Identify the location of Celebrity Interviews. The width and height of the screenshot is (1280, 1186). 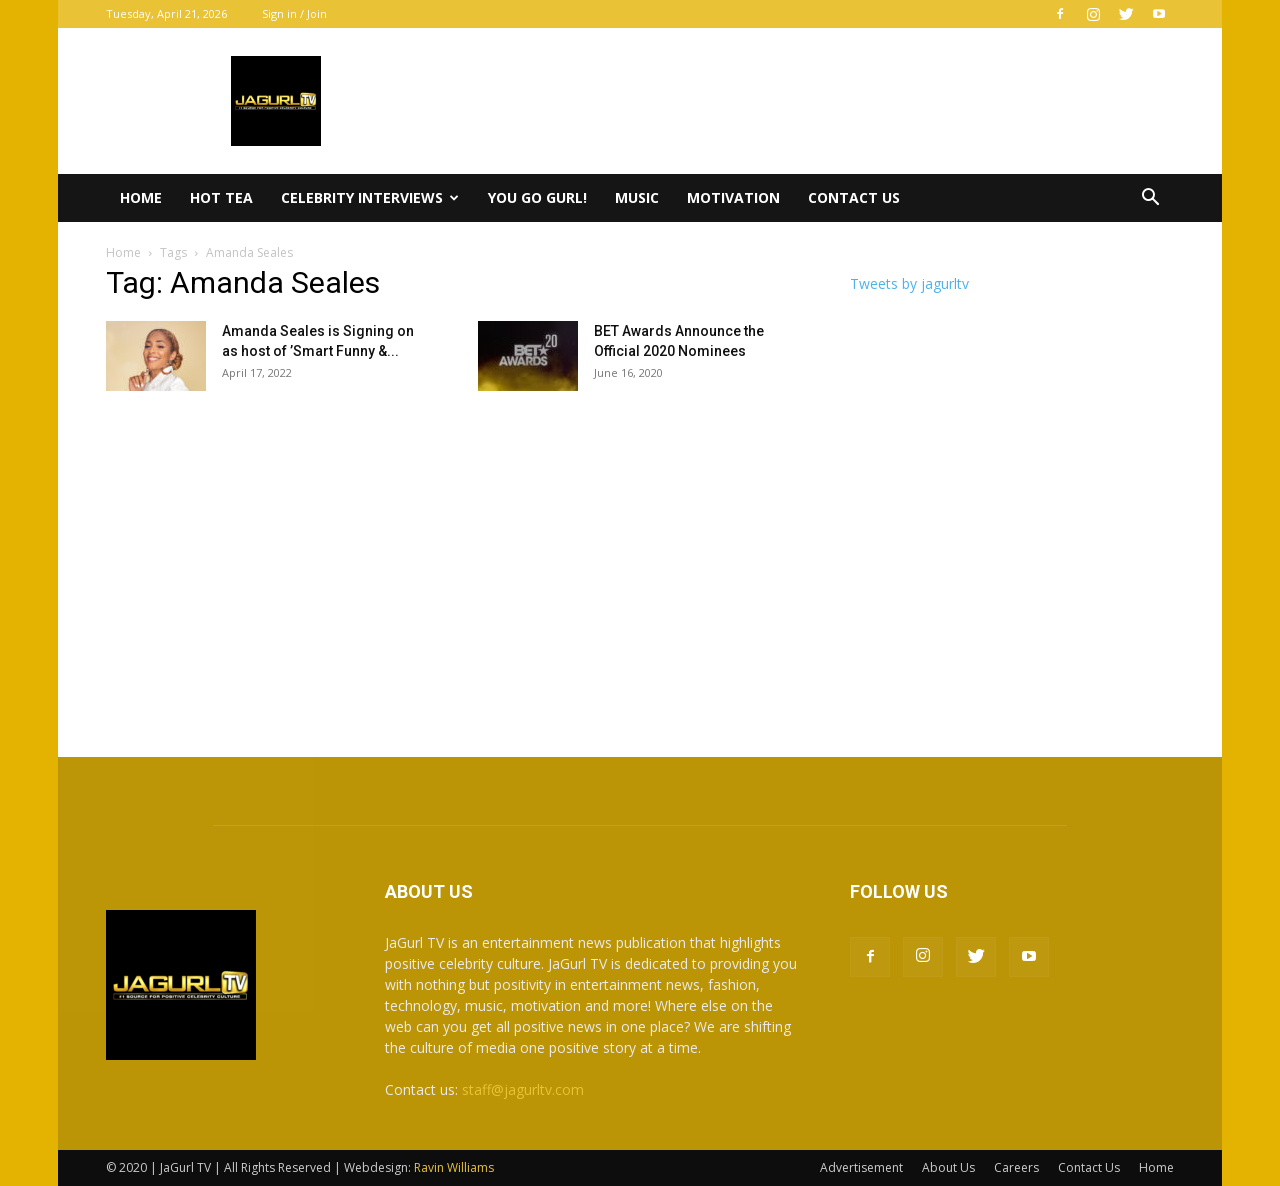
(370, 197).